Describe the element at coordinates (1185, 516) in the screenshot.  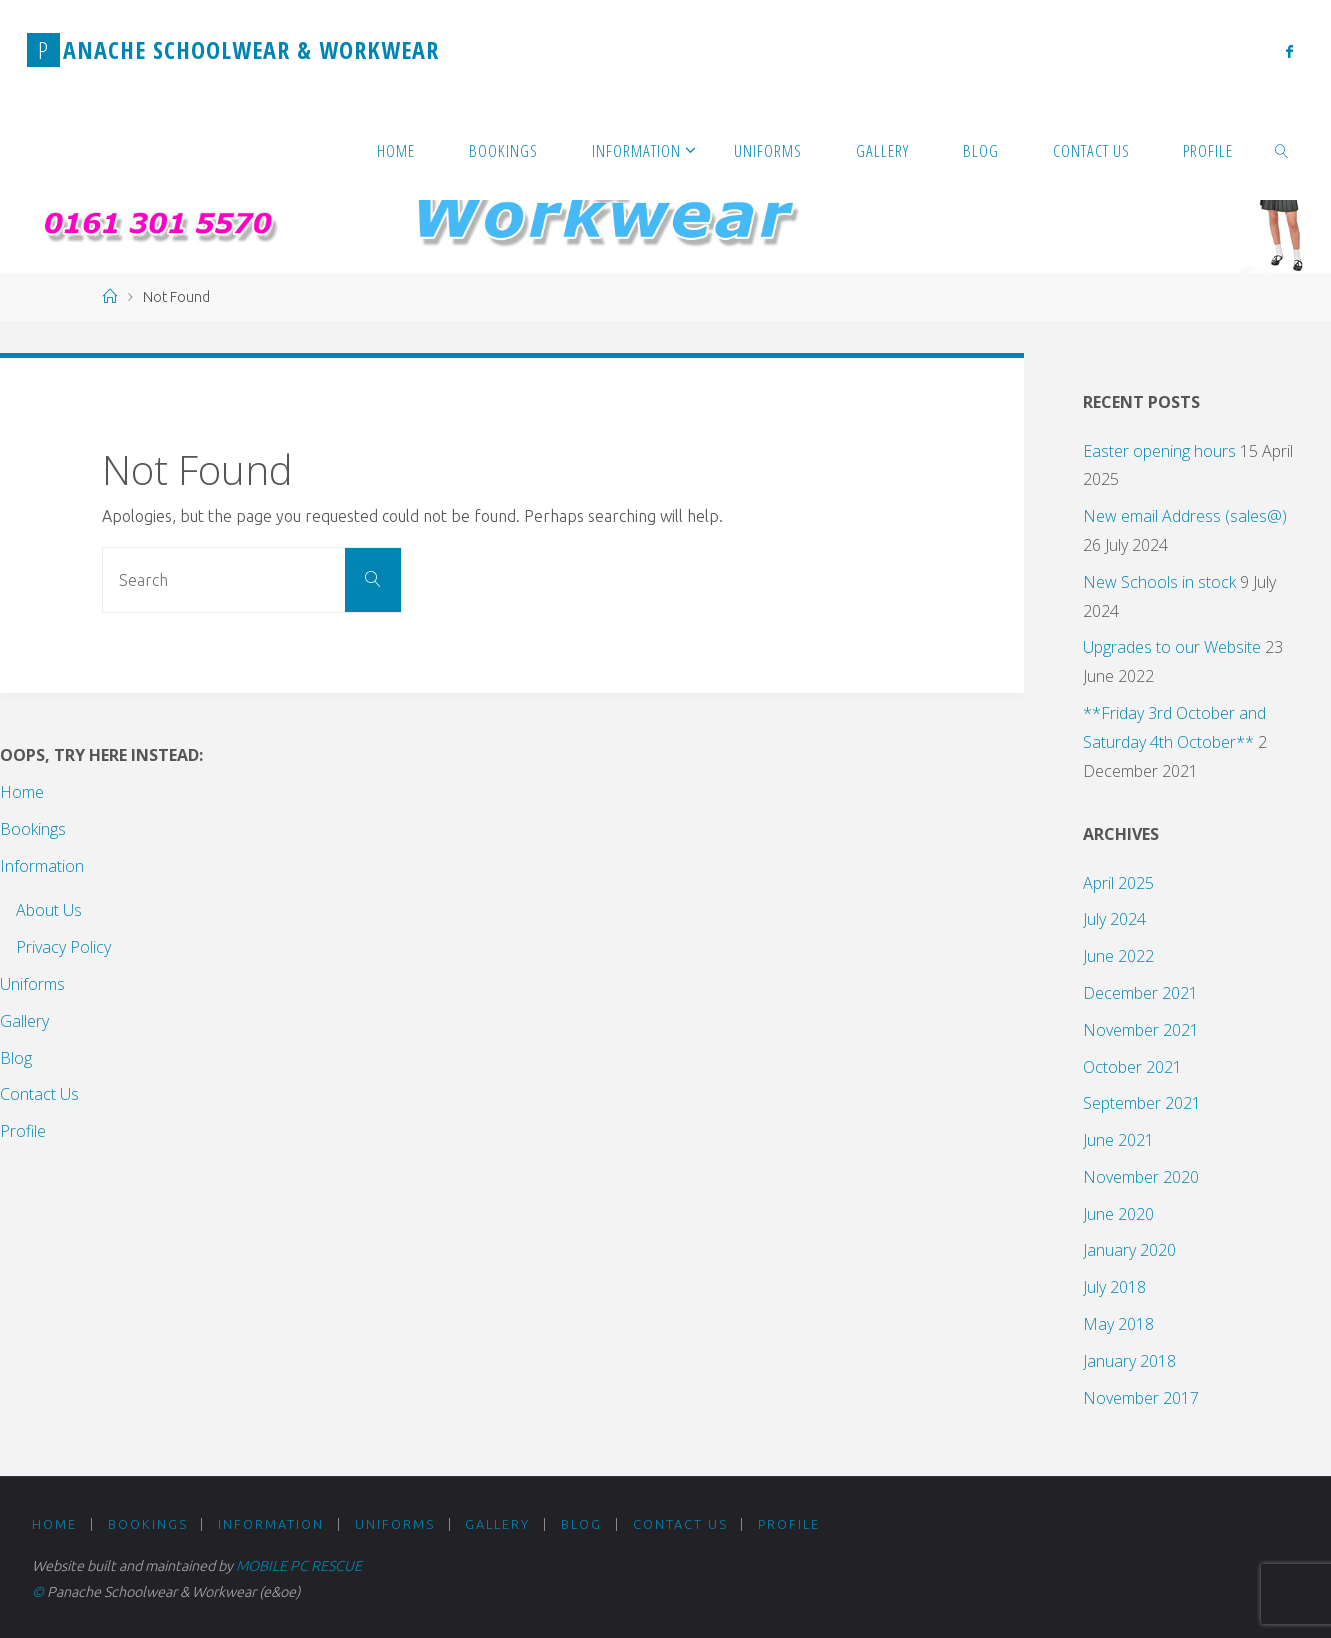
I see `New email Address (sales@)` at that location.